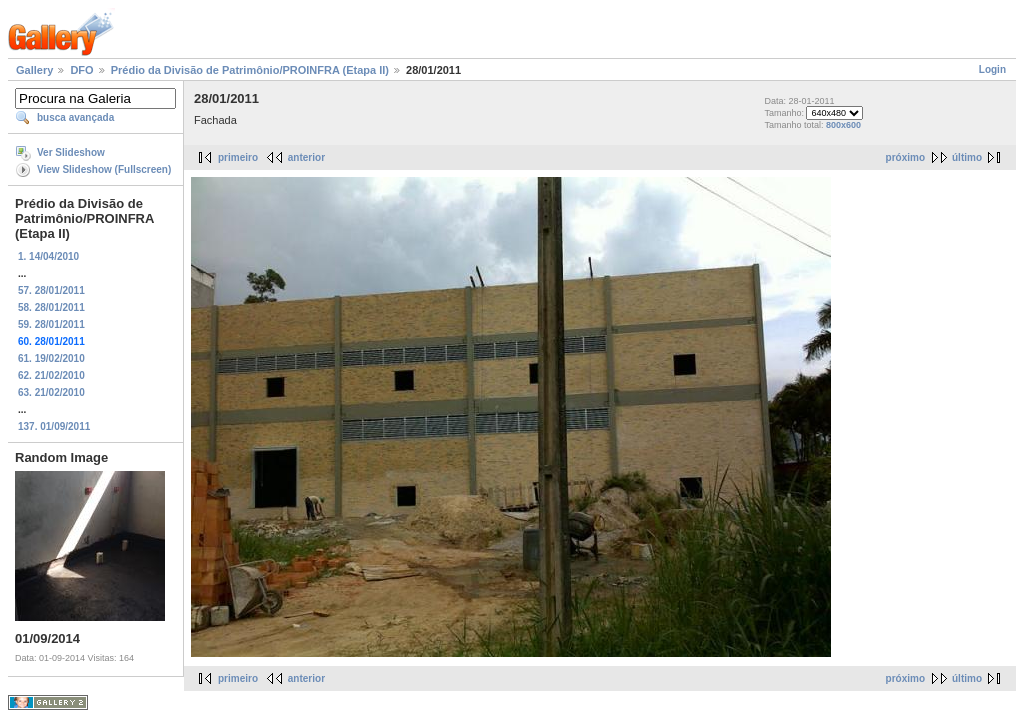 This screenshot has width=1024, height=720. I want to click on busca avançada, so click(75, 117).